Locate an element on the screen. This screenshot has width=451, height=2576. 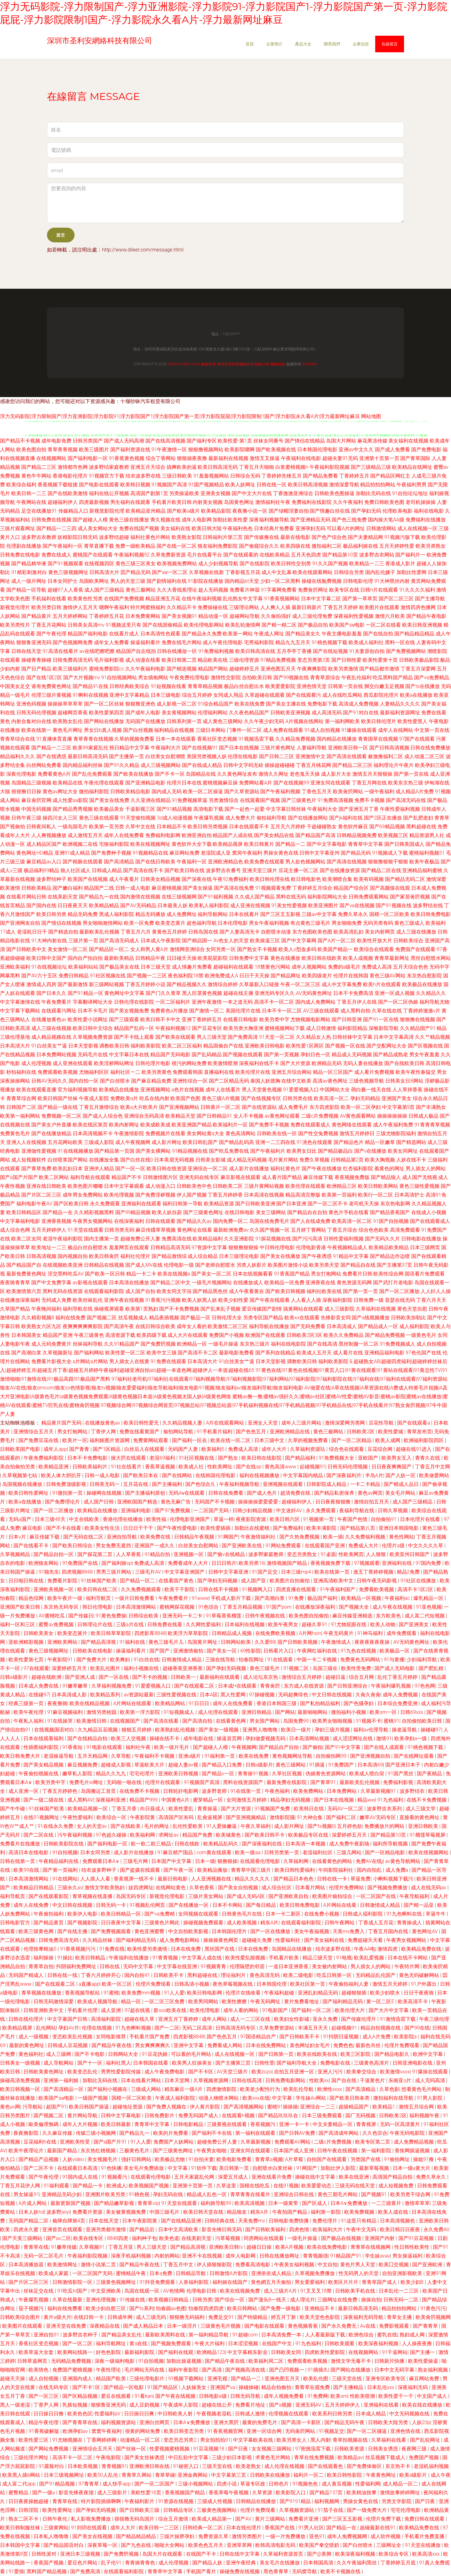
国产在线观看色 is located at coordinates (326, 2466).